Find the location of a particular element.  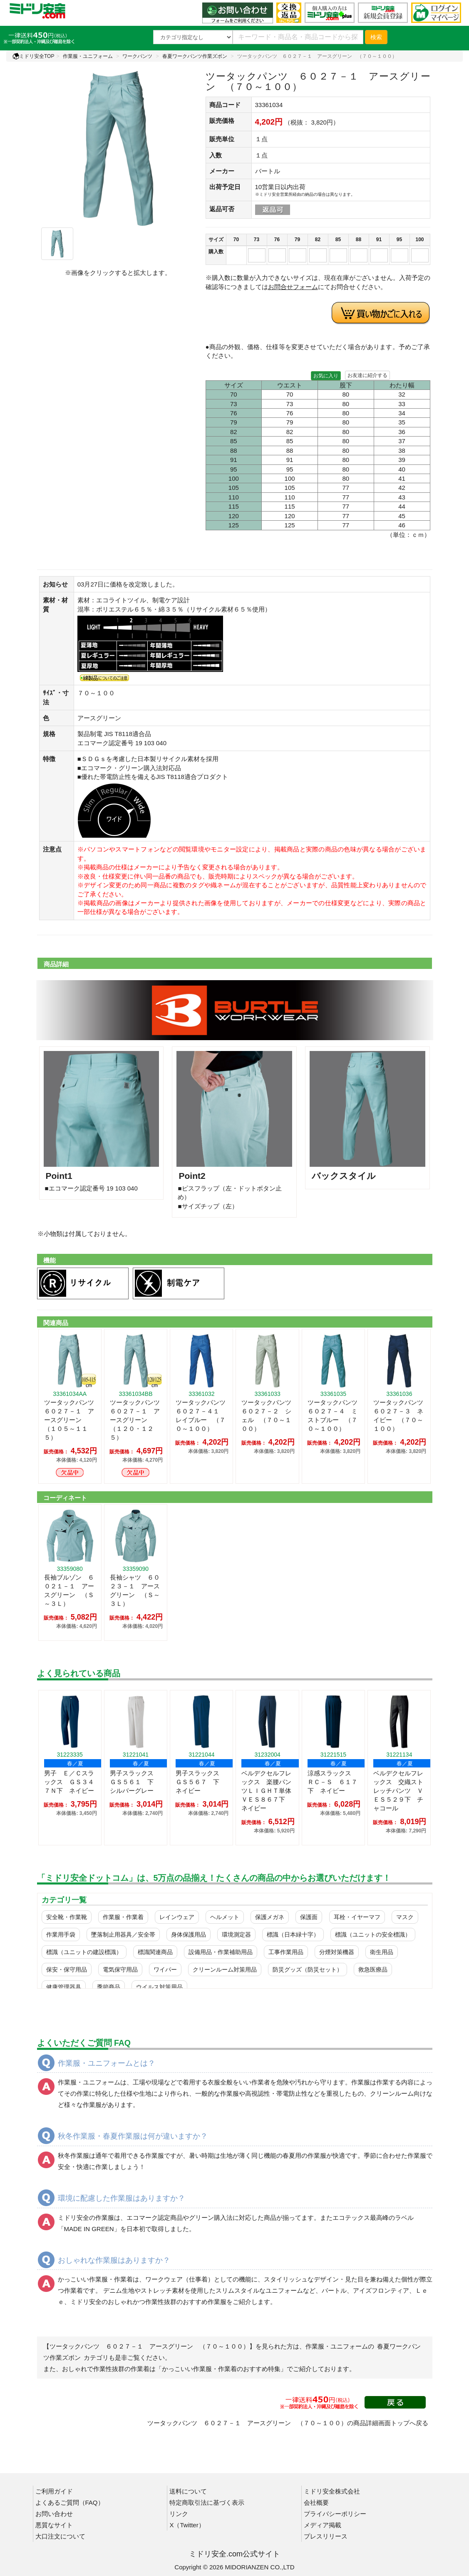

検索 is located at coordinates (376, 37).